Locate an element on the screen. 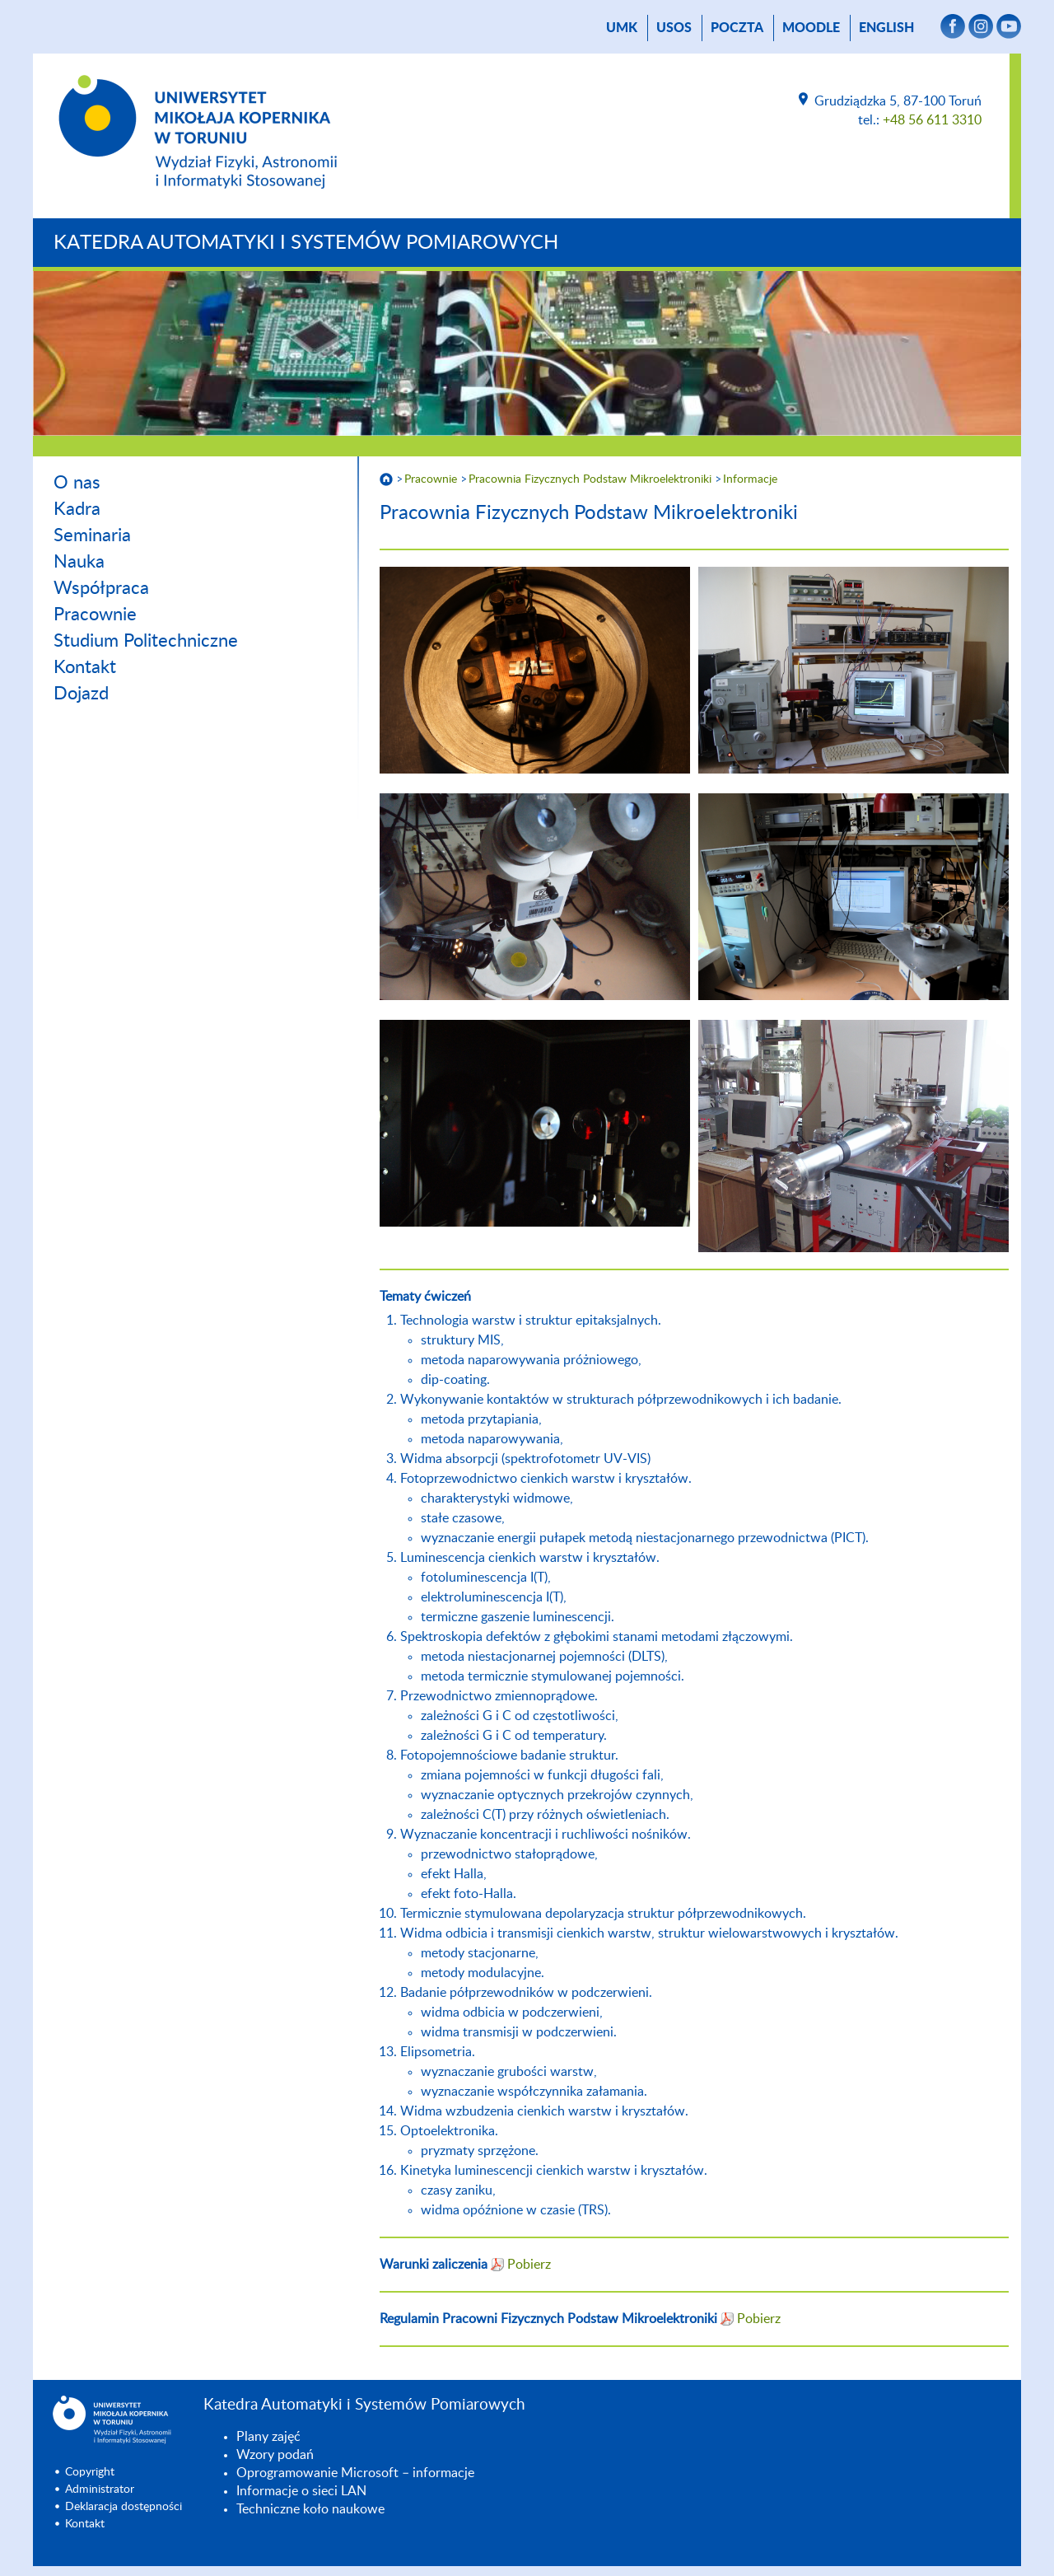 The width and height of the screenshot is (1054, 2576). Administrator is located at coordinates (99, 2489).